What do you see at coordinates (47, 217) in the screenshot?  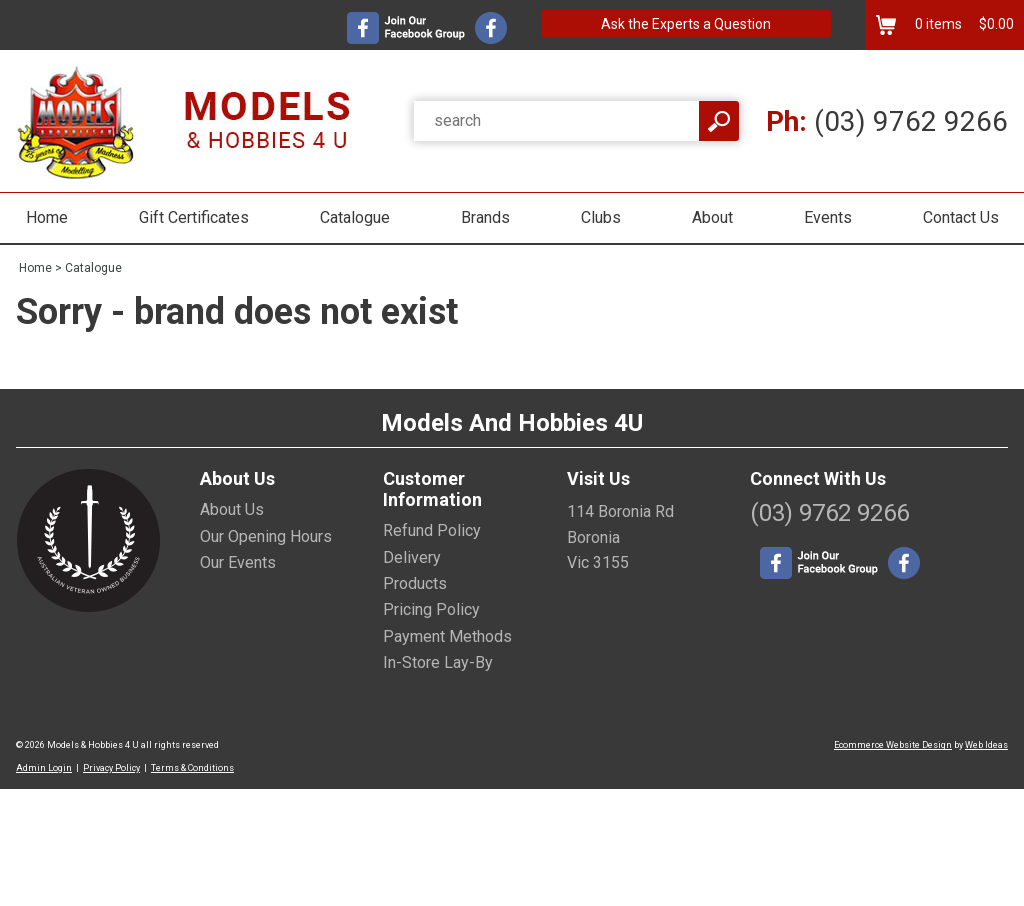 I see `Home` at bounding box center [47, 217].